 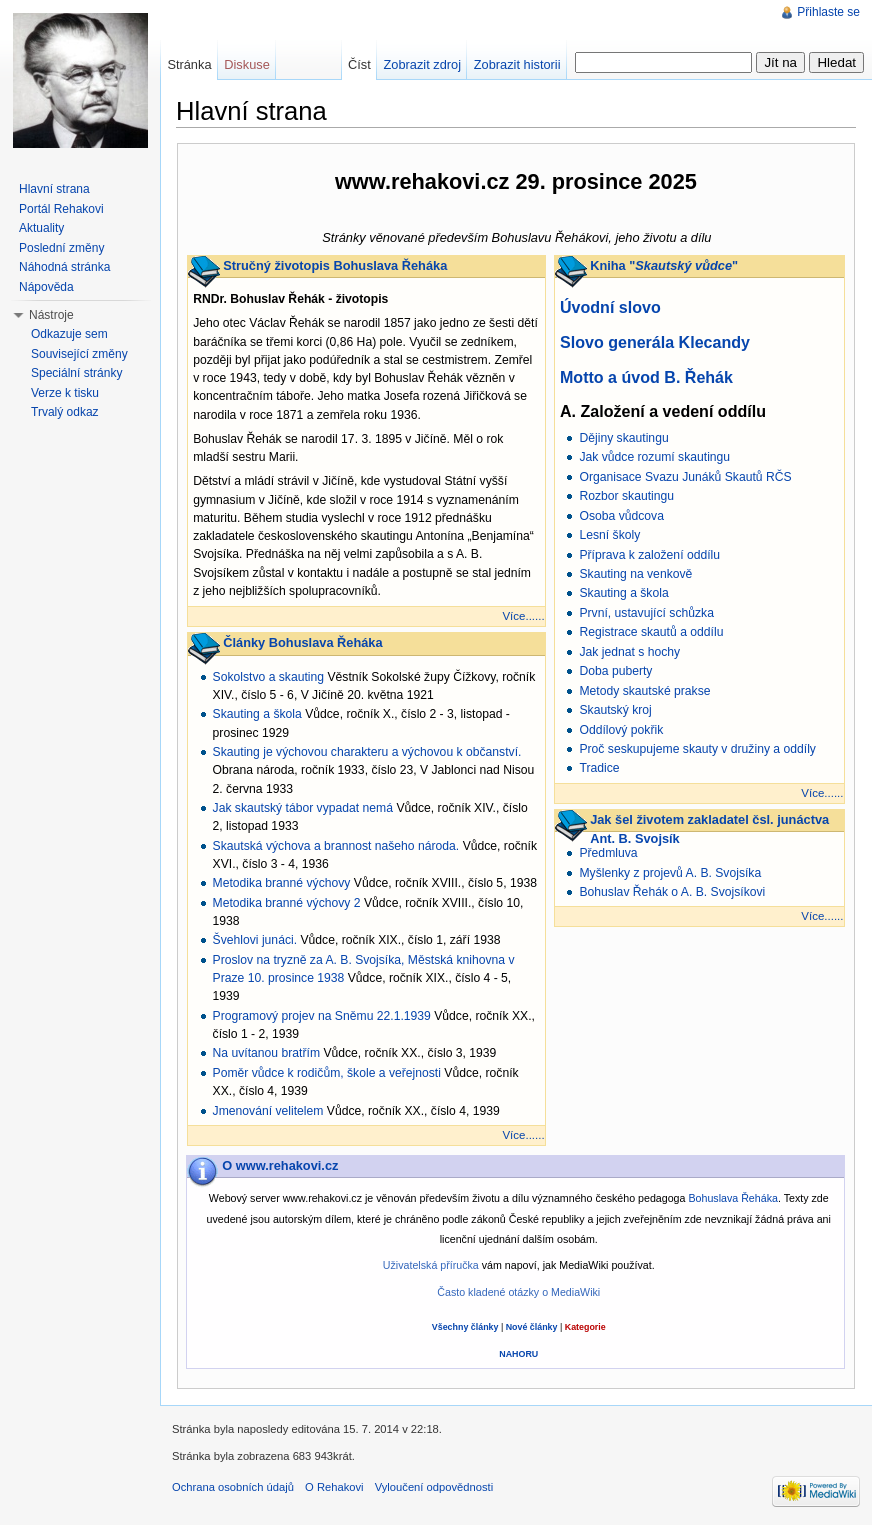 What do you see at coordinates (609, 535) in the screenshot?
I see `Lesní školy` at bounding box center [609, 535].